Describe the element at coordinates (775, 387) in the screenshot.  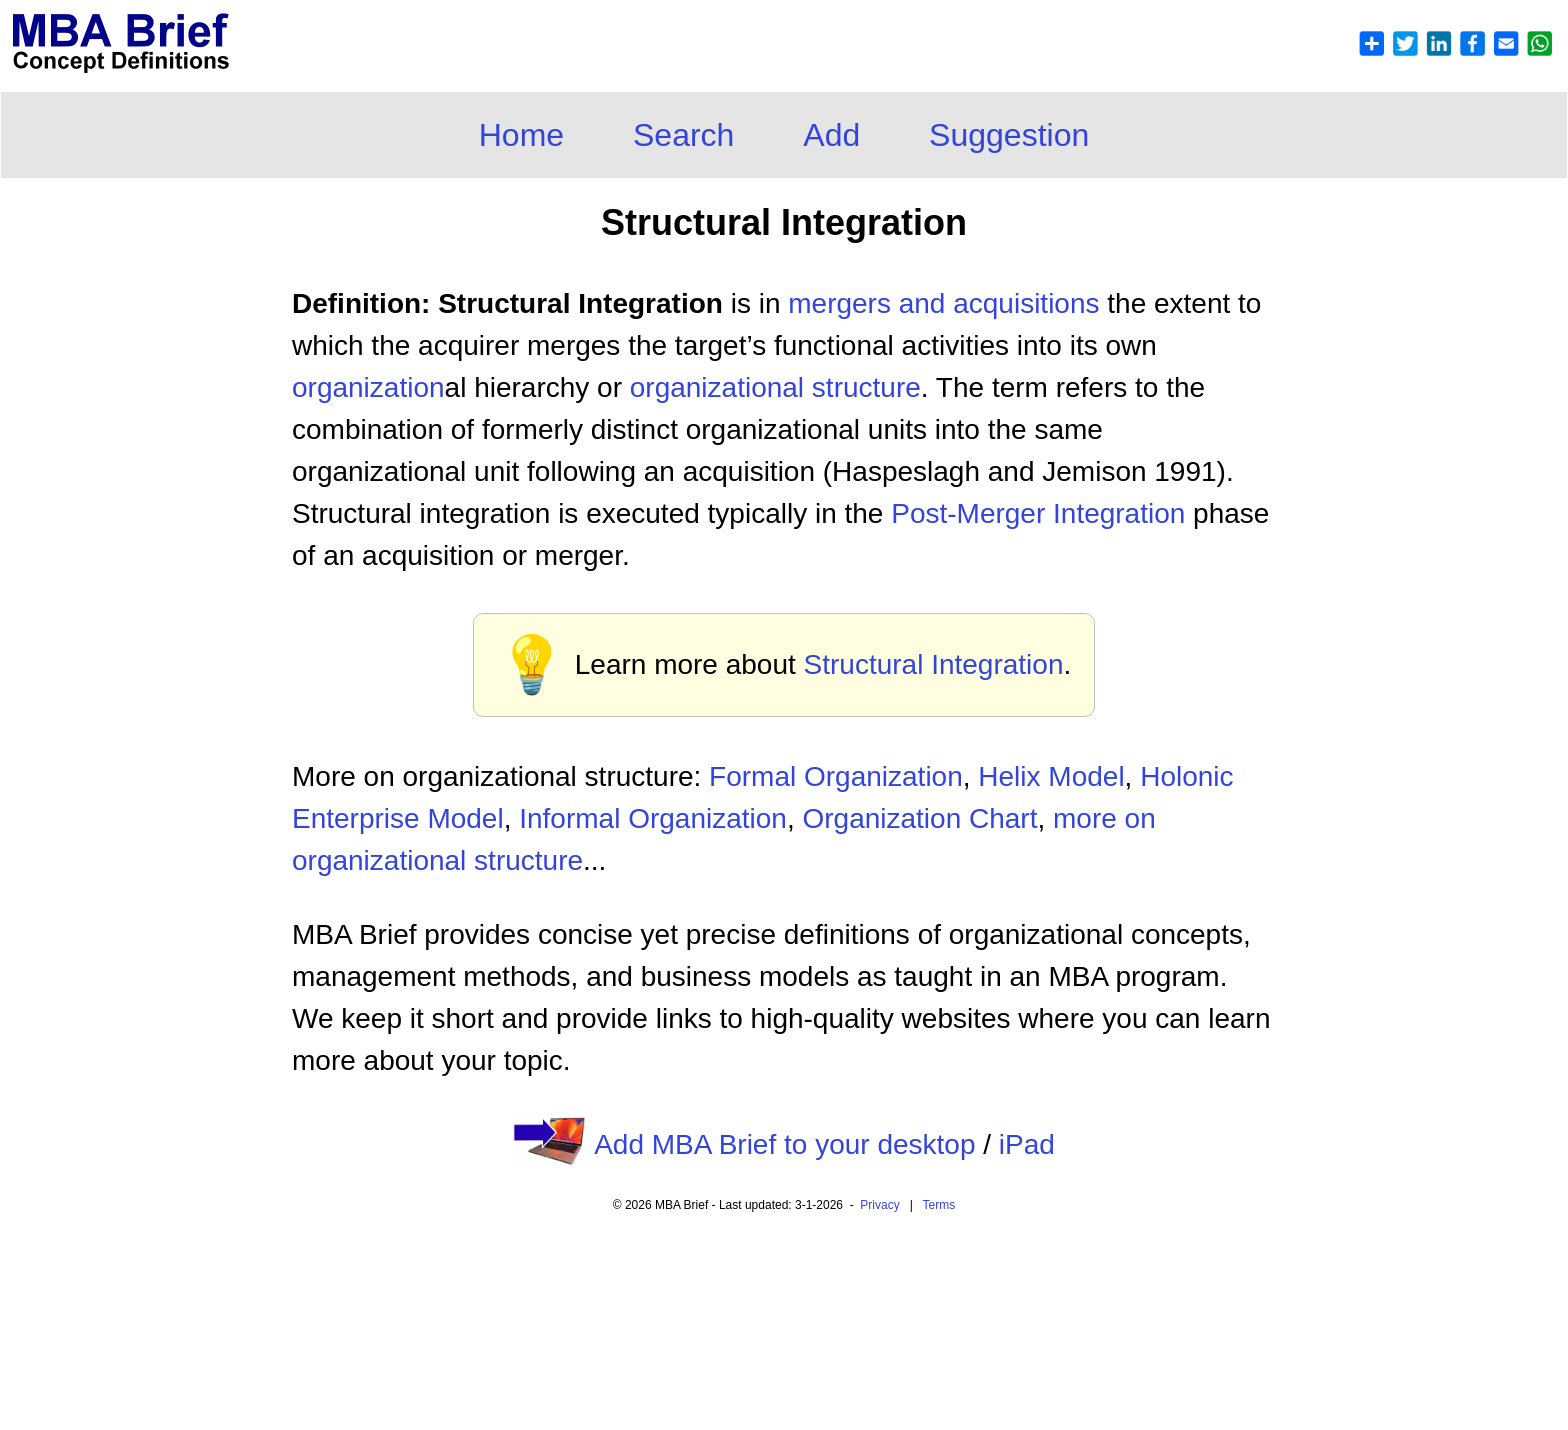
I see `organizational structure` at that location.